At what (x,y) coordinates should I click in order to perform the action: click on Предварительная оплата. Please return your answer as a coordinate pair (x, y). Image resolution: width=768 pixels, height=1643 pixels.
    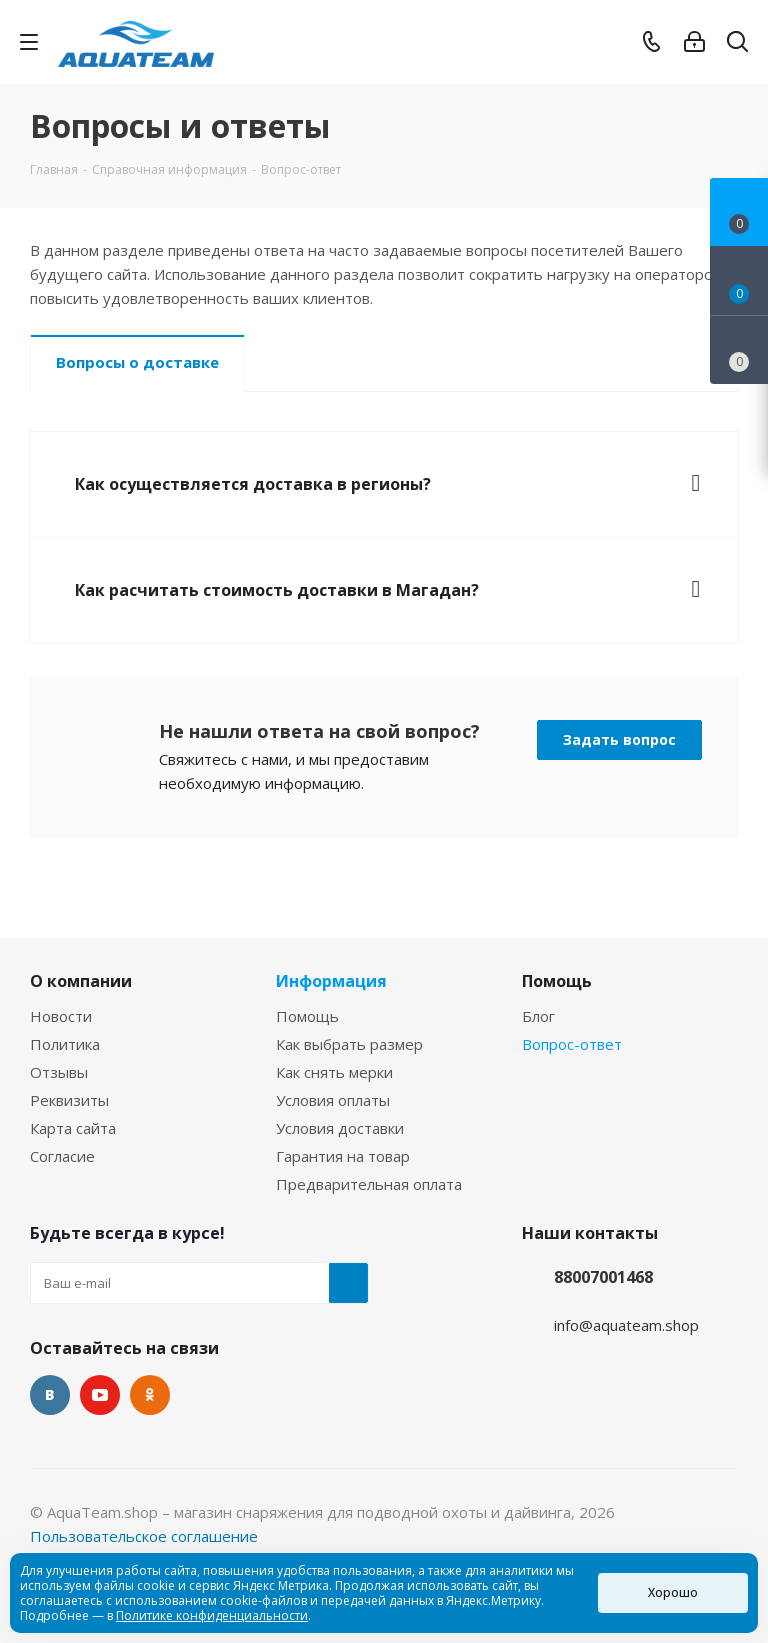
    Looking at the image, I should click on (369, 1184).